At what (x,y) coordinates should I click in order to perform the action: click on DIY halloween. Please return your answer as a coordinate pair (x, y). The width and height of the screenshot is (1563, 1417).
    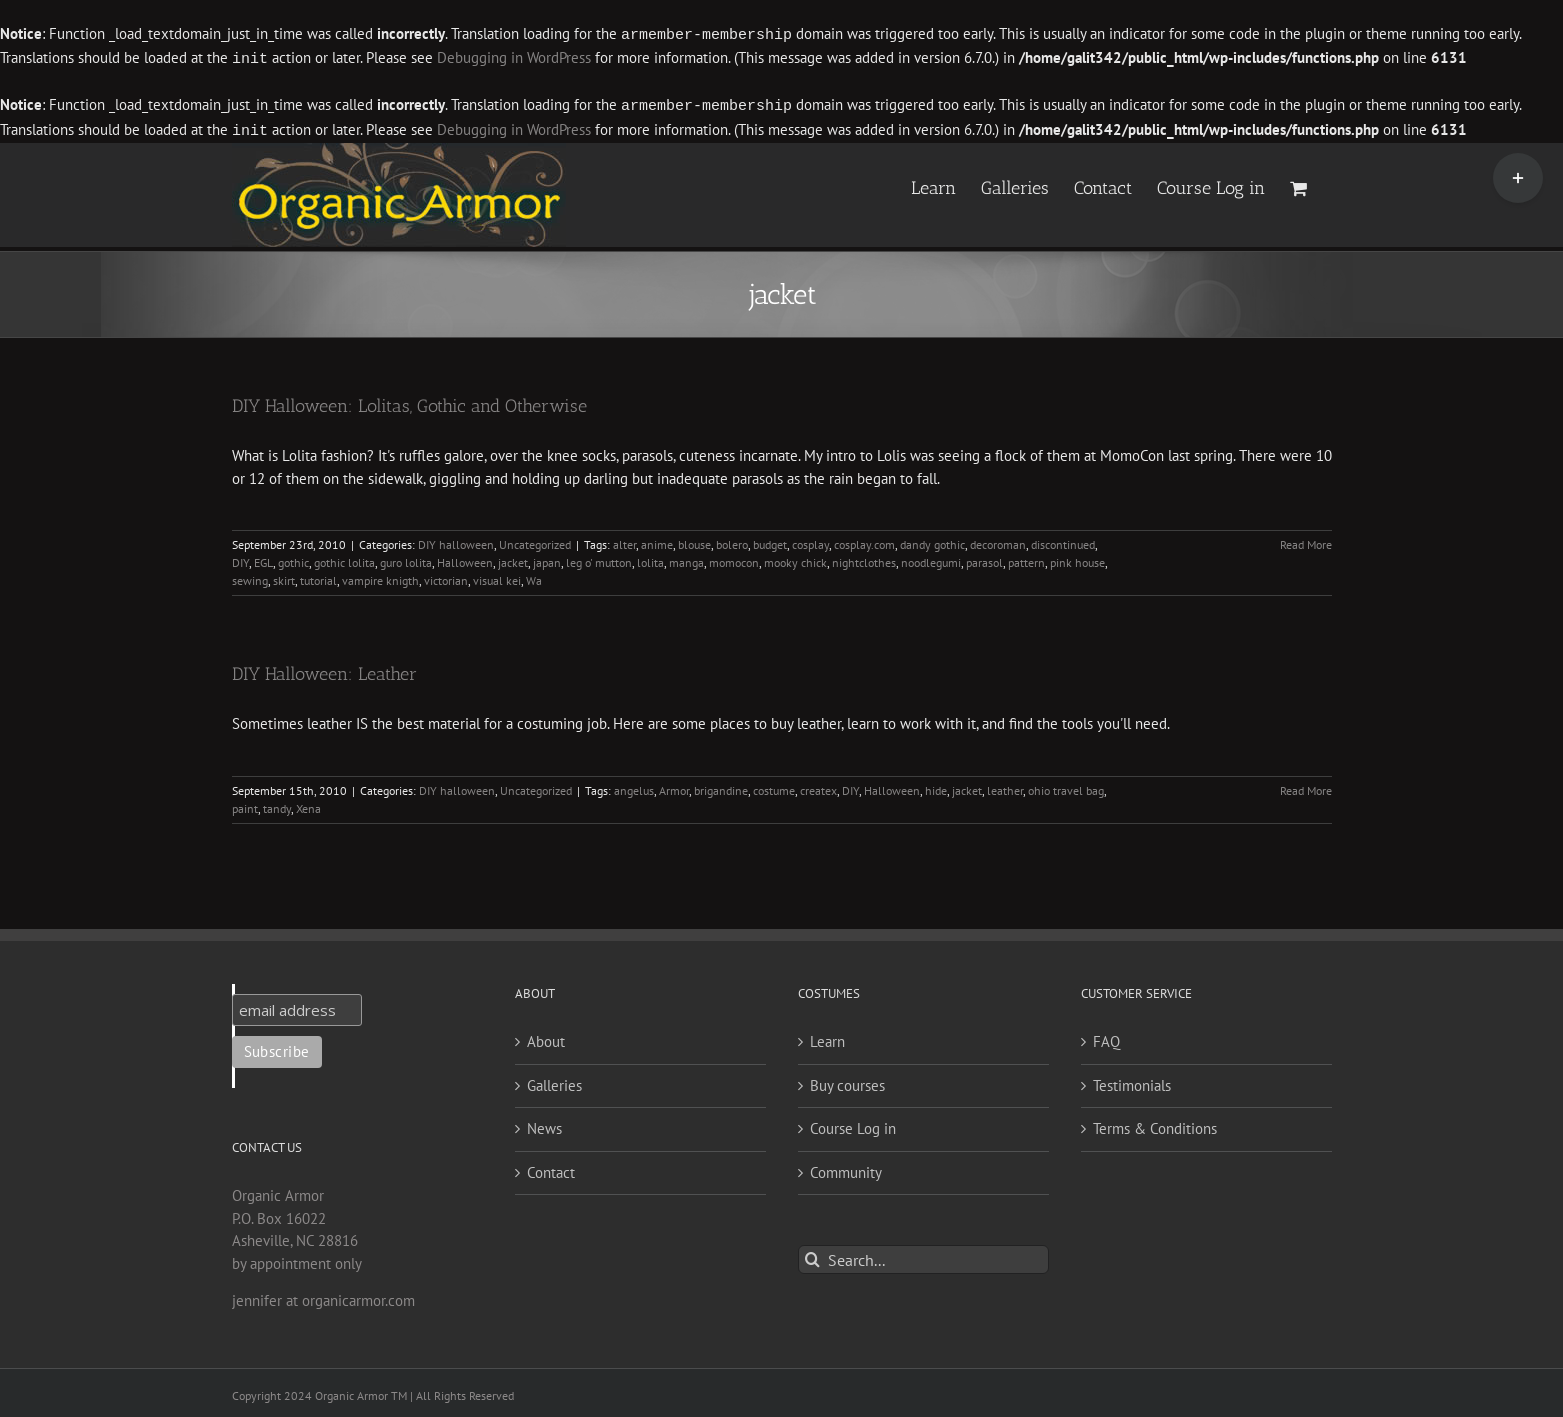
    Looking at the image, I should click on (456, 540).